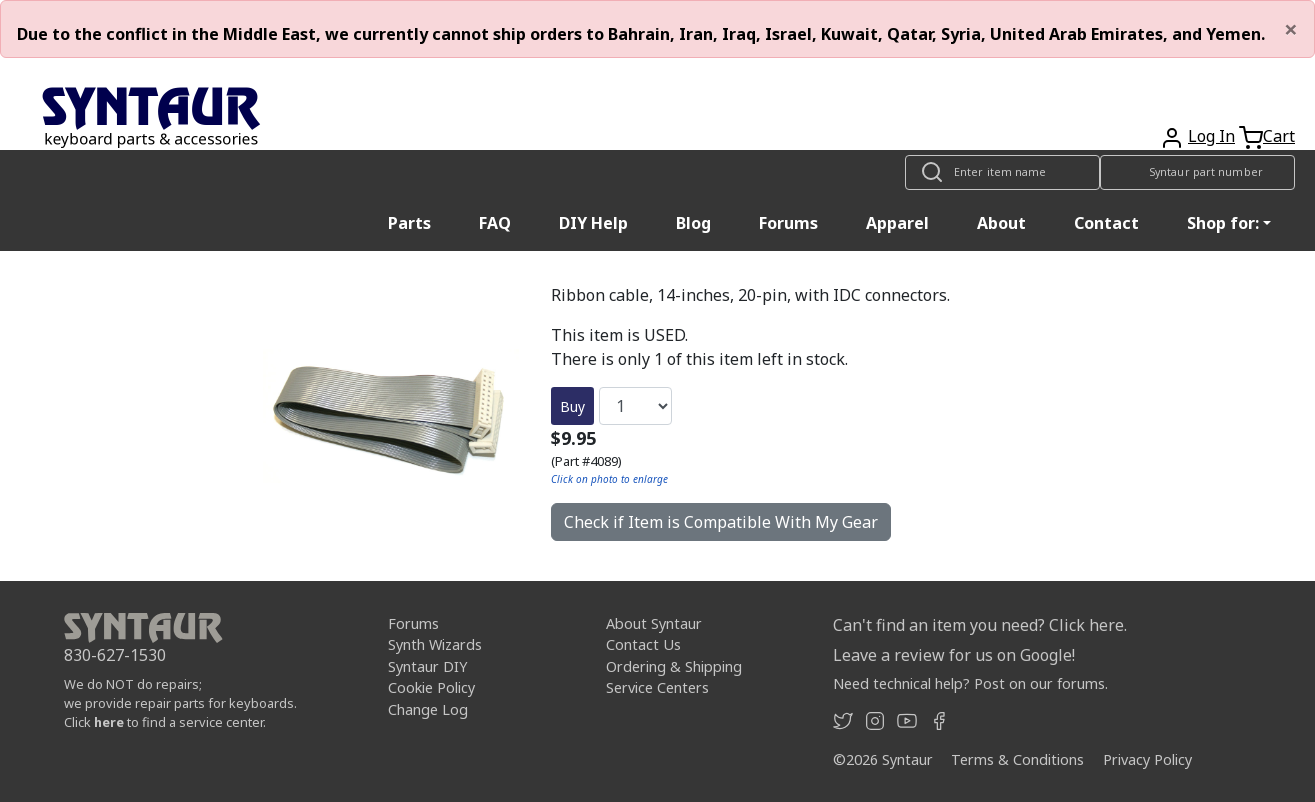 The image size is (1315, 802). What do you see at coordinates (654, 623) in the screenshot?
I see `About Syntaur` at bounding box center [654, 623].